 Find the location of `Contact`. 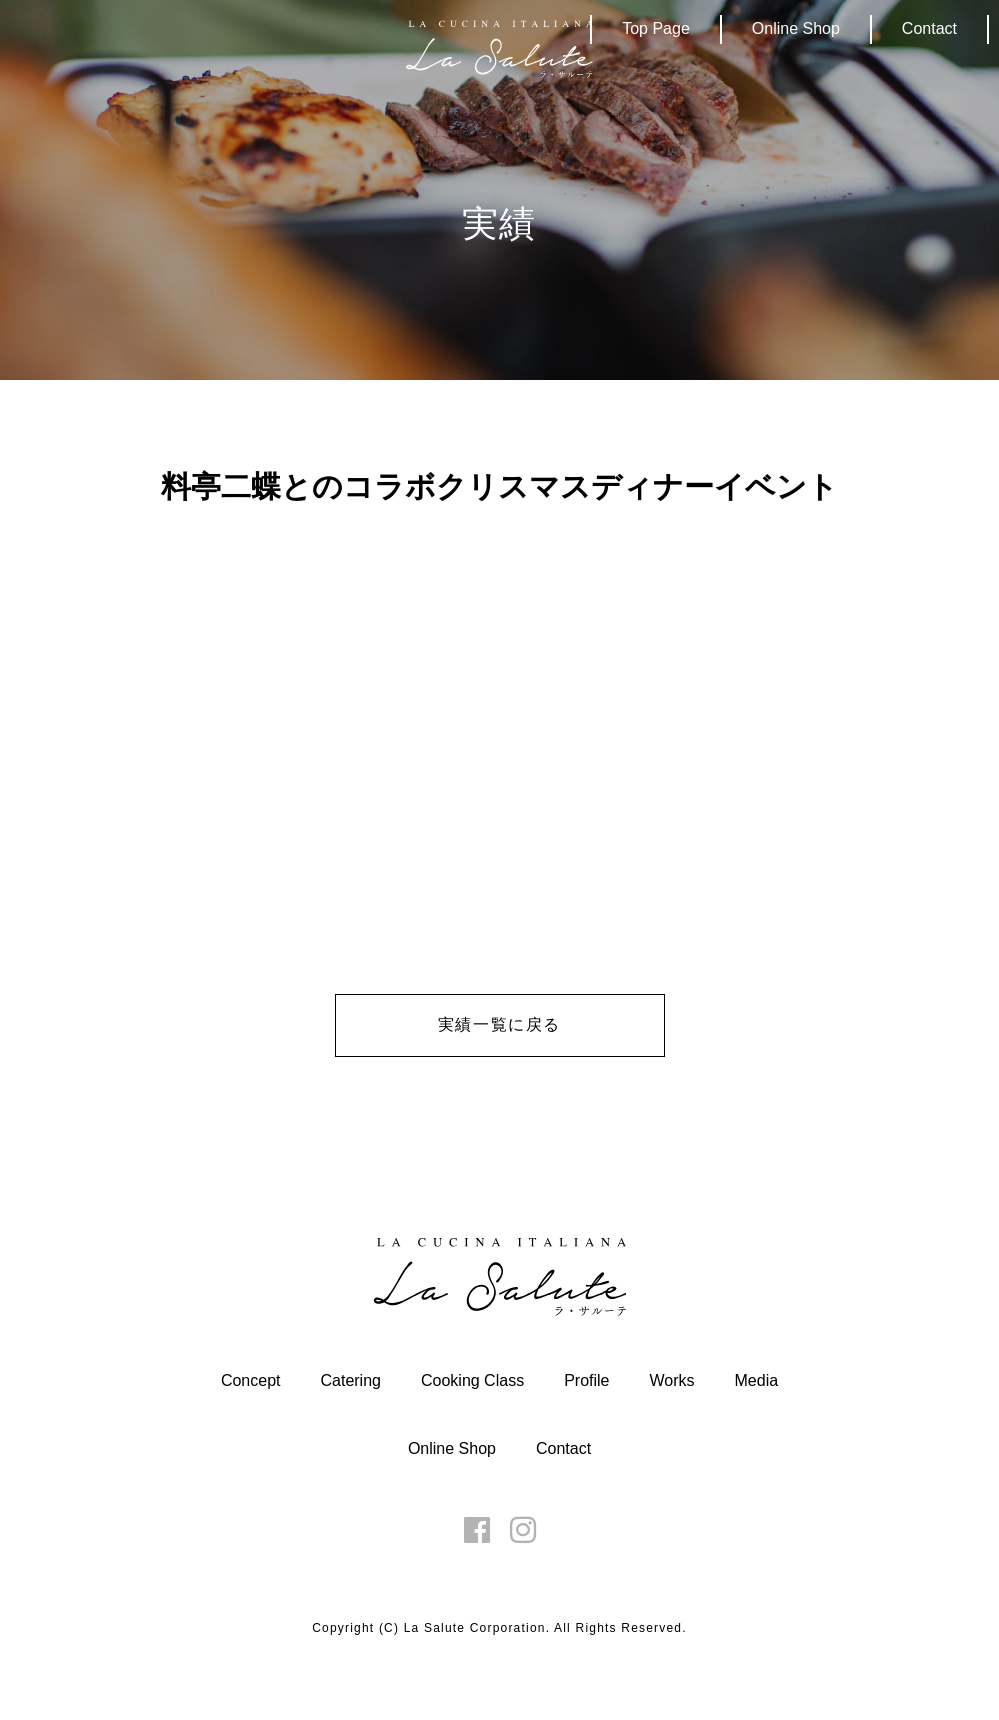

Contact is located at coordinates (929, 28).